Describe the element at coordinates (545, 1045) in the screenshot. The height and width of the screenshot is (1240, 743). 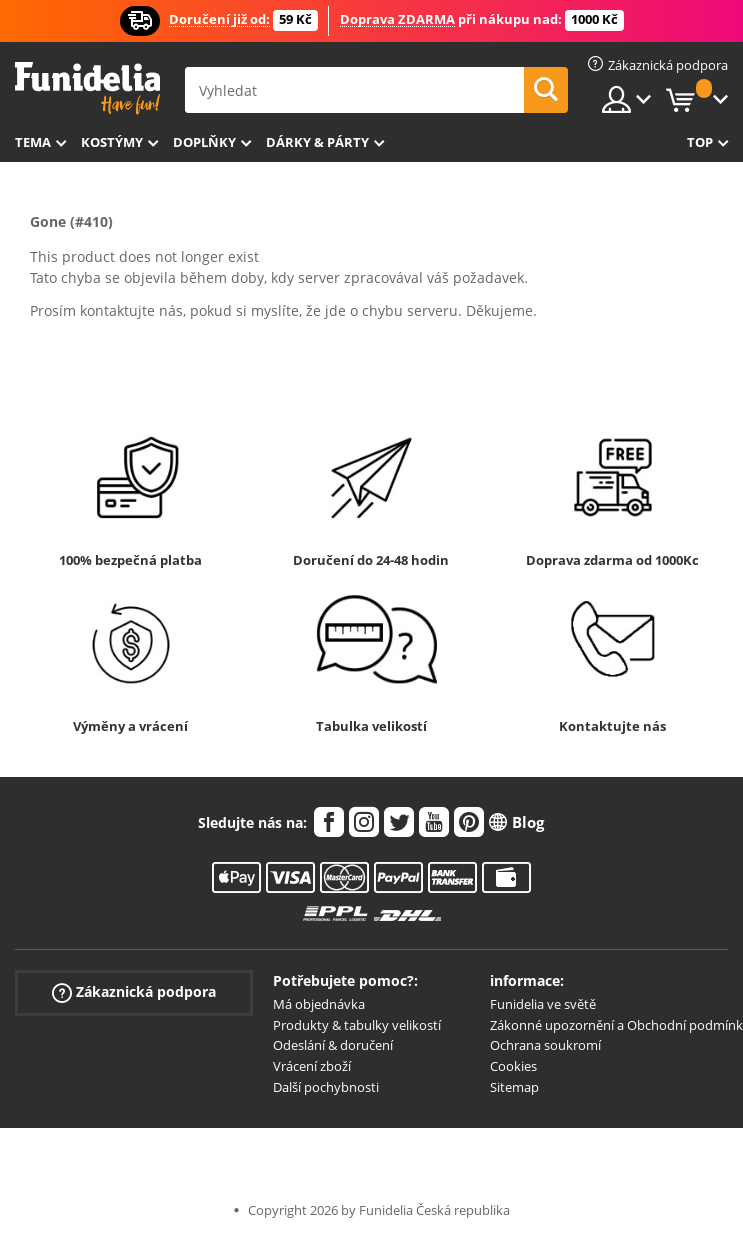
I see `Ochrana soukromí` at that location.